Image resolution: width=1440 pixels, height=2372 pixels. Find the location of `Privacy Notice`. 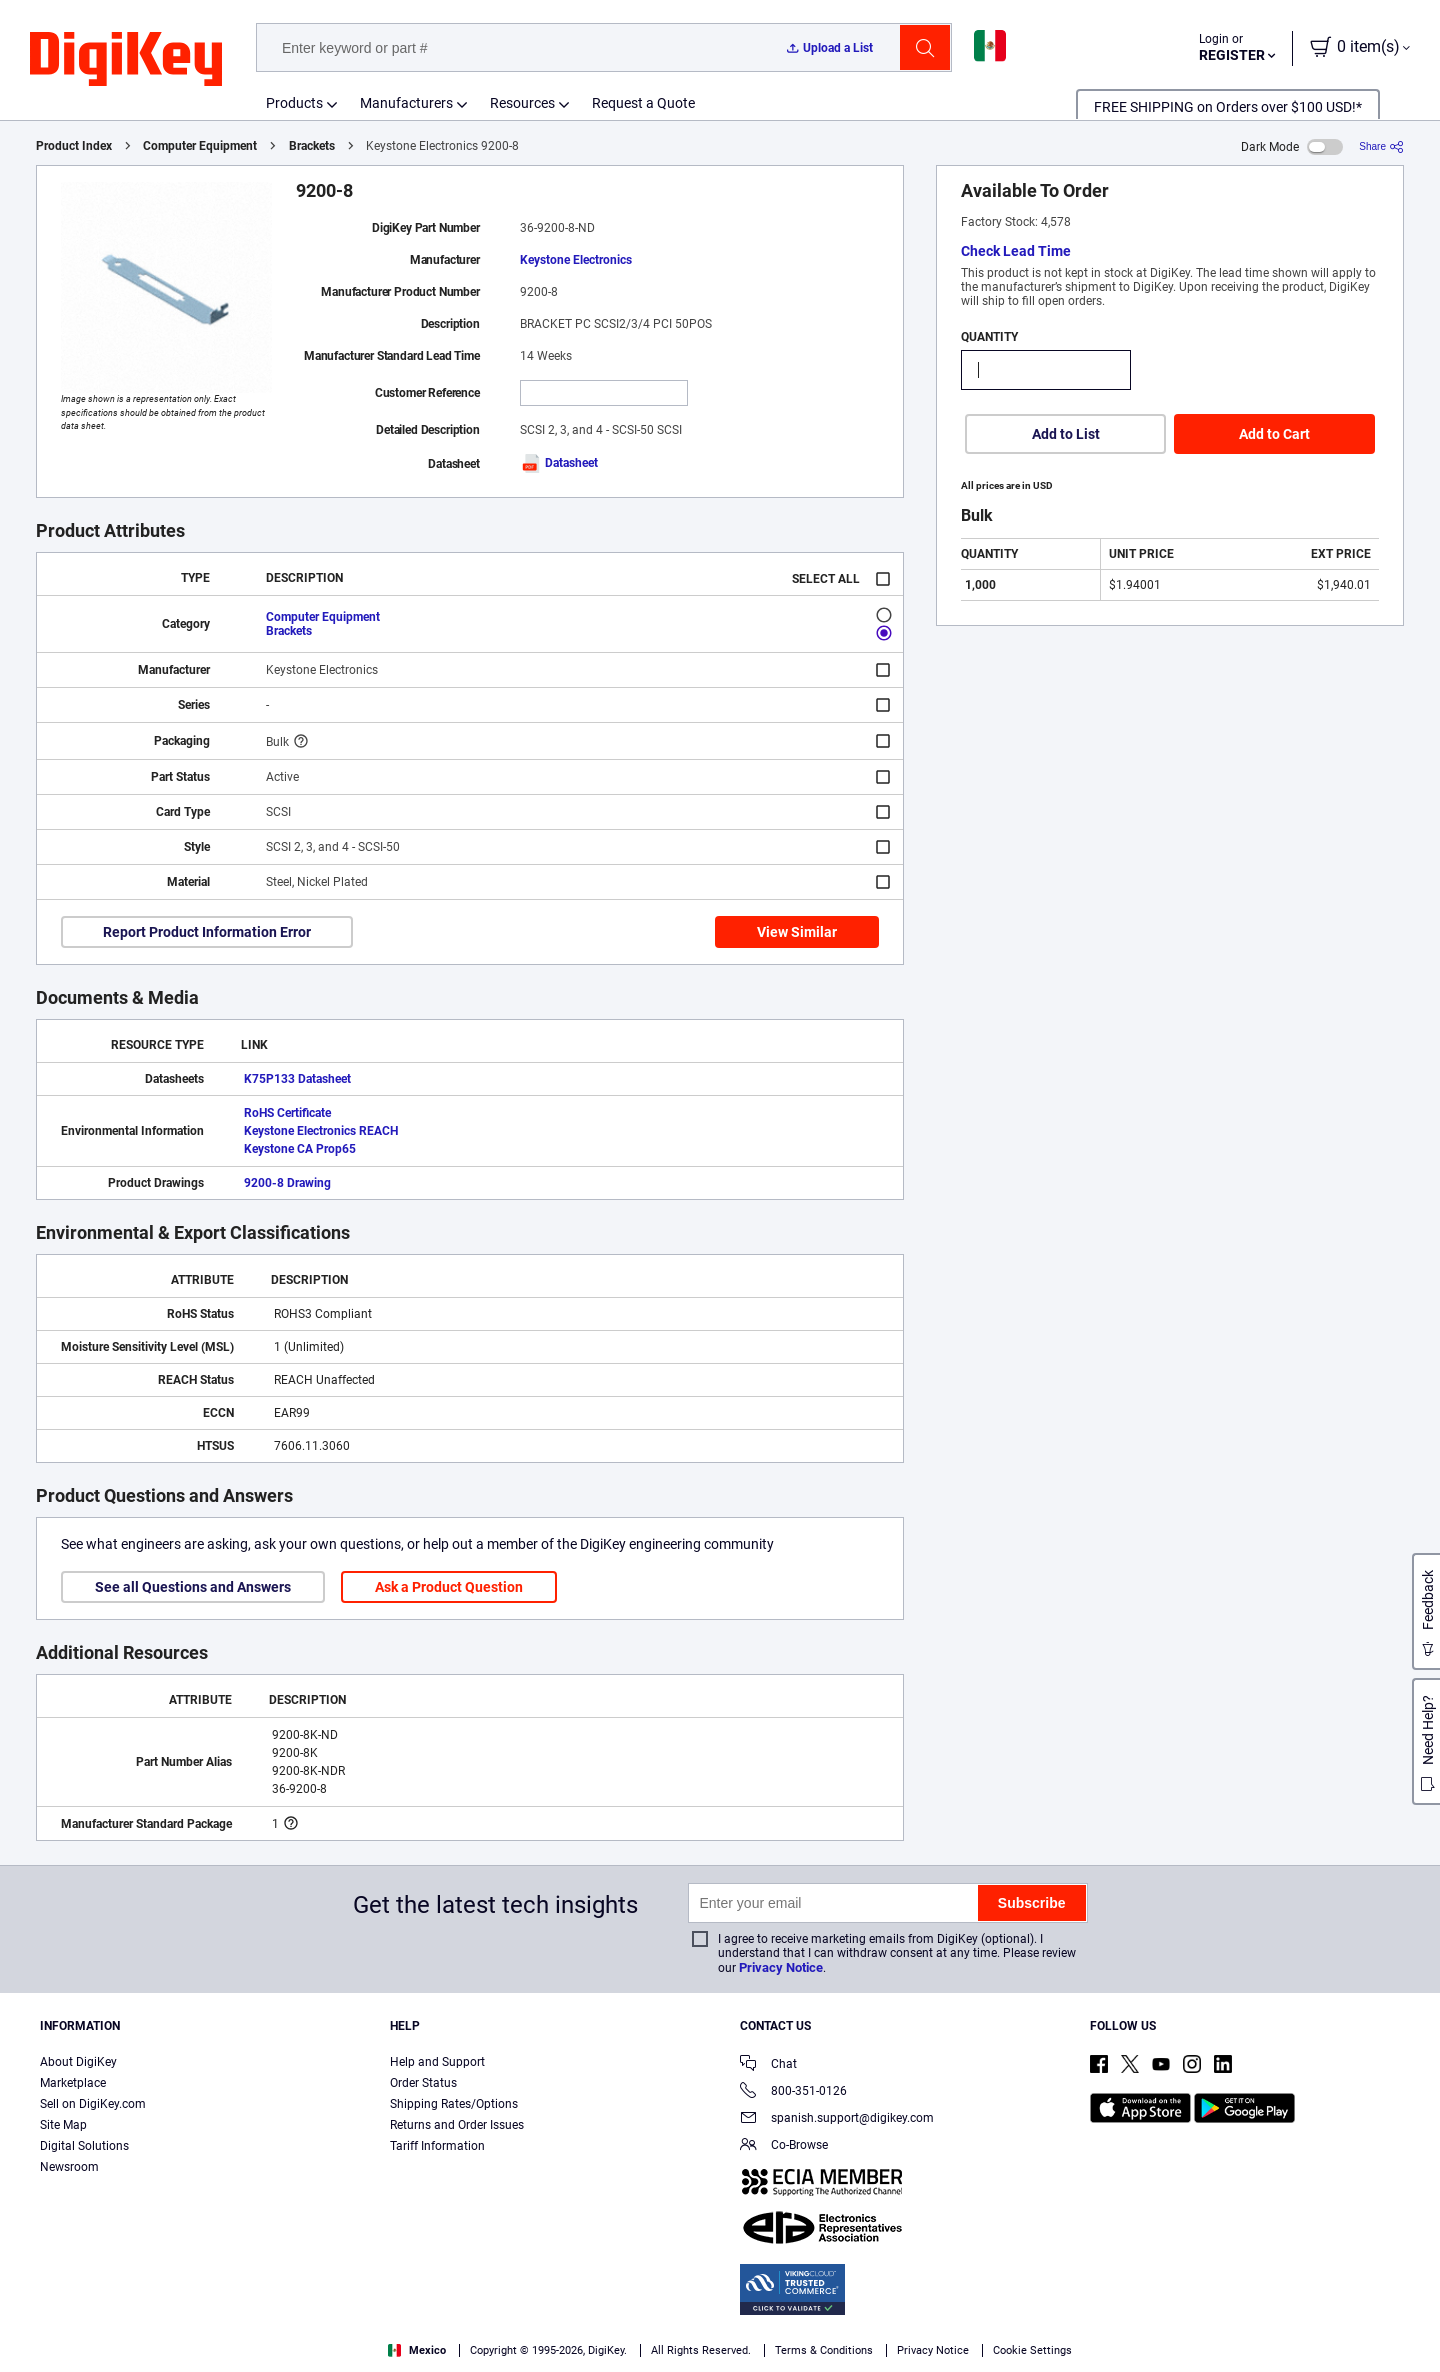

Privacy Notice is located at coordinates (781, 1967).